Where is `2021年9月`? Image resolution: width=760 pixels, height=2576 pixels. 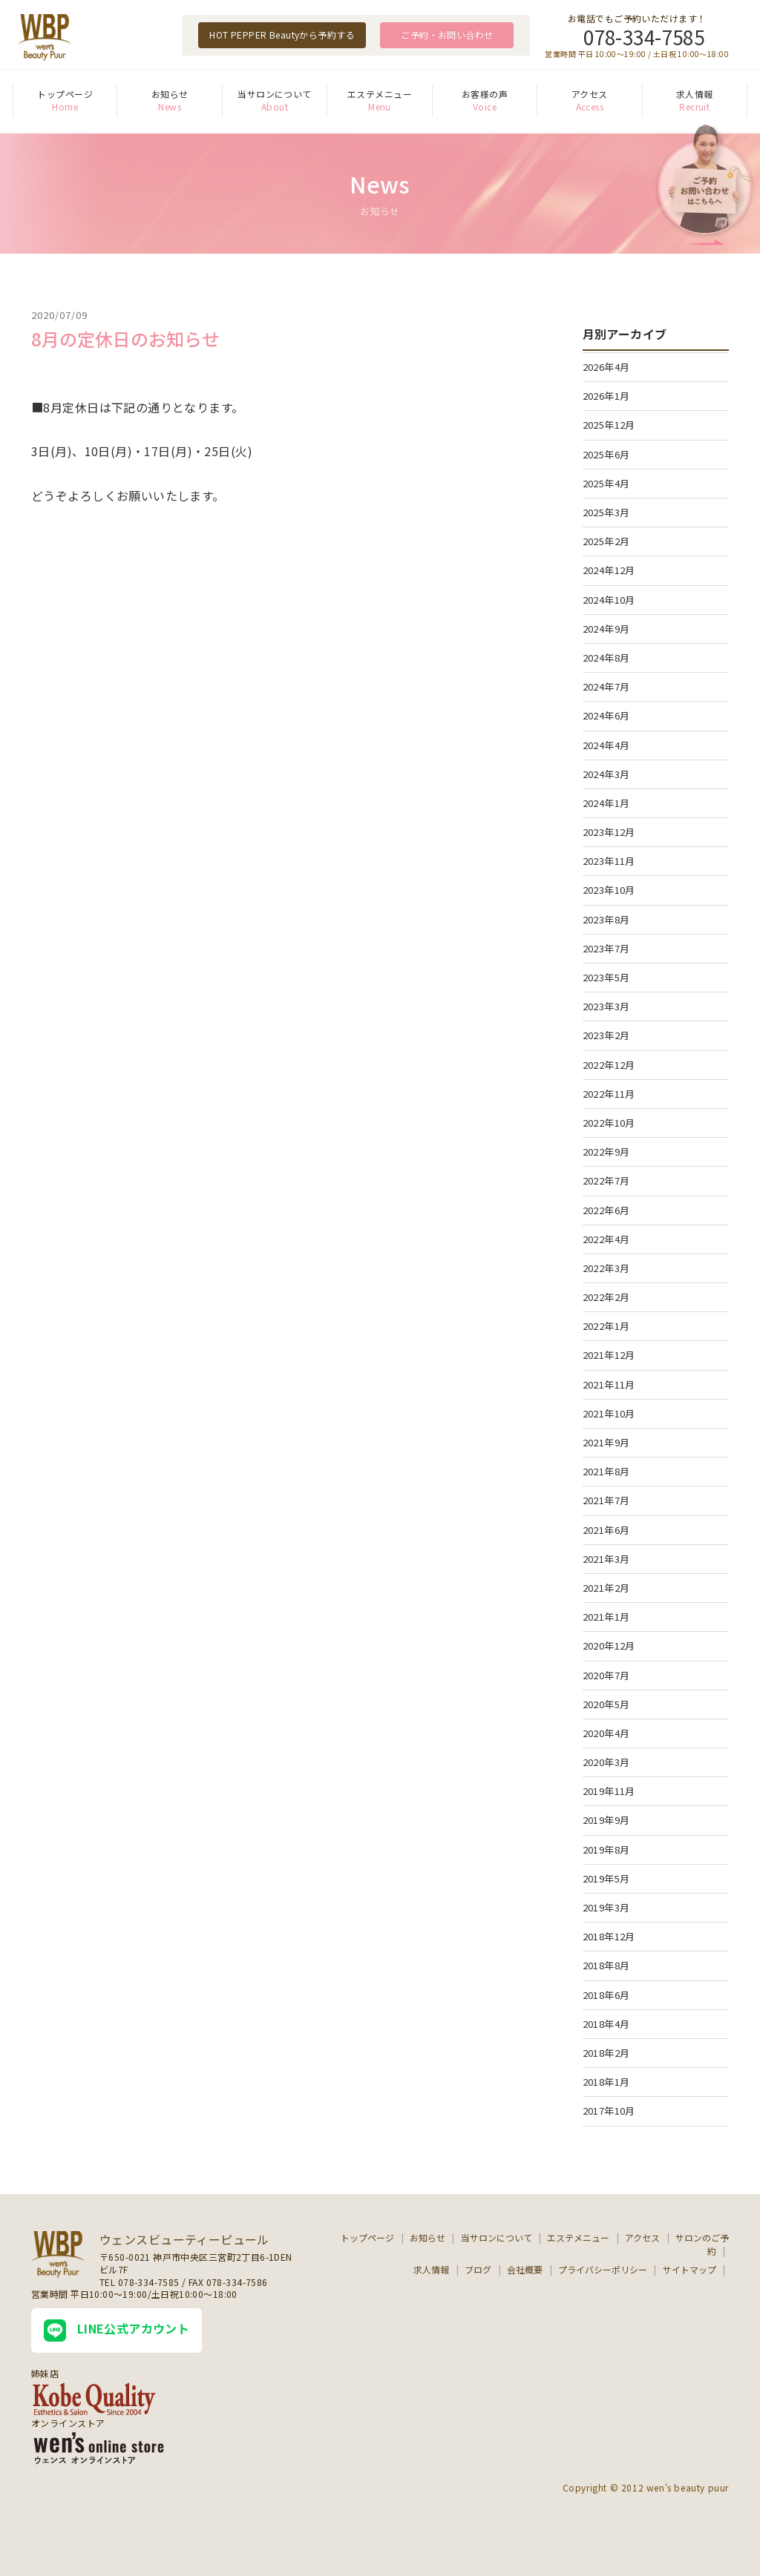 2021年9月 is located at coordinates (606, 1442).